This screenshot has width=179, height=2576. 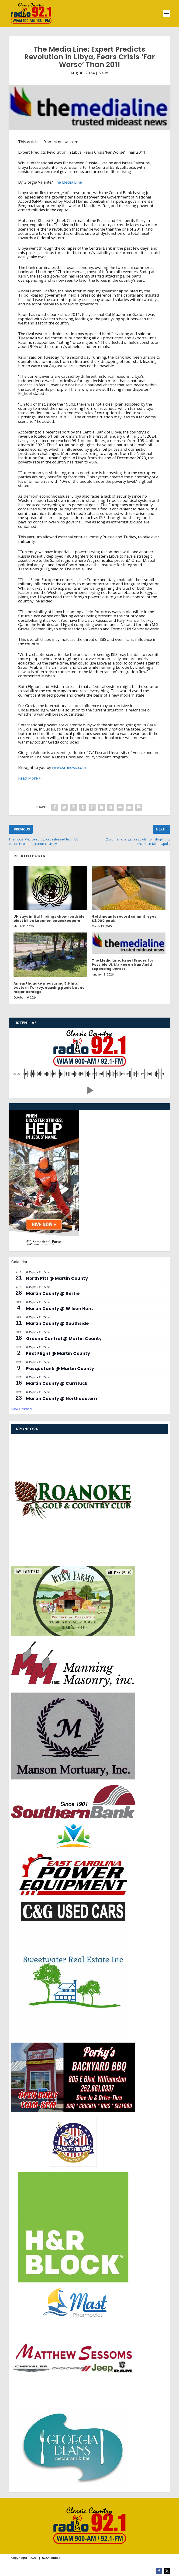 What do you see at coordinates (57, 1278) in the screenshot?
I see `North Pitt @ Martin County` at bounding box center [57, 1278].